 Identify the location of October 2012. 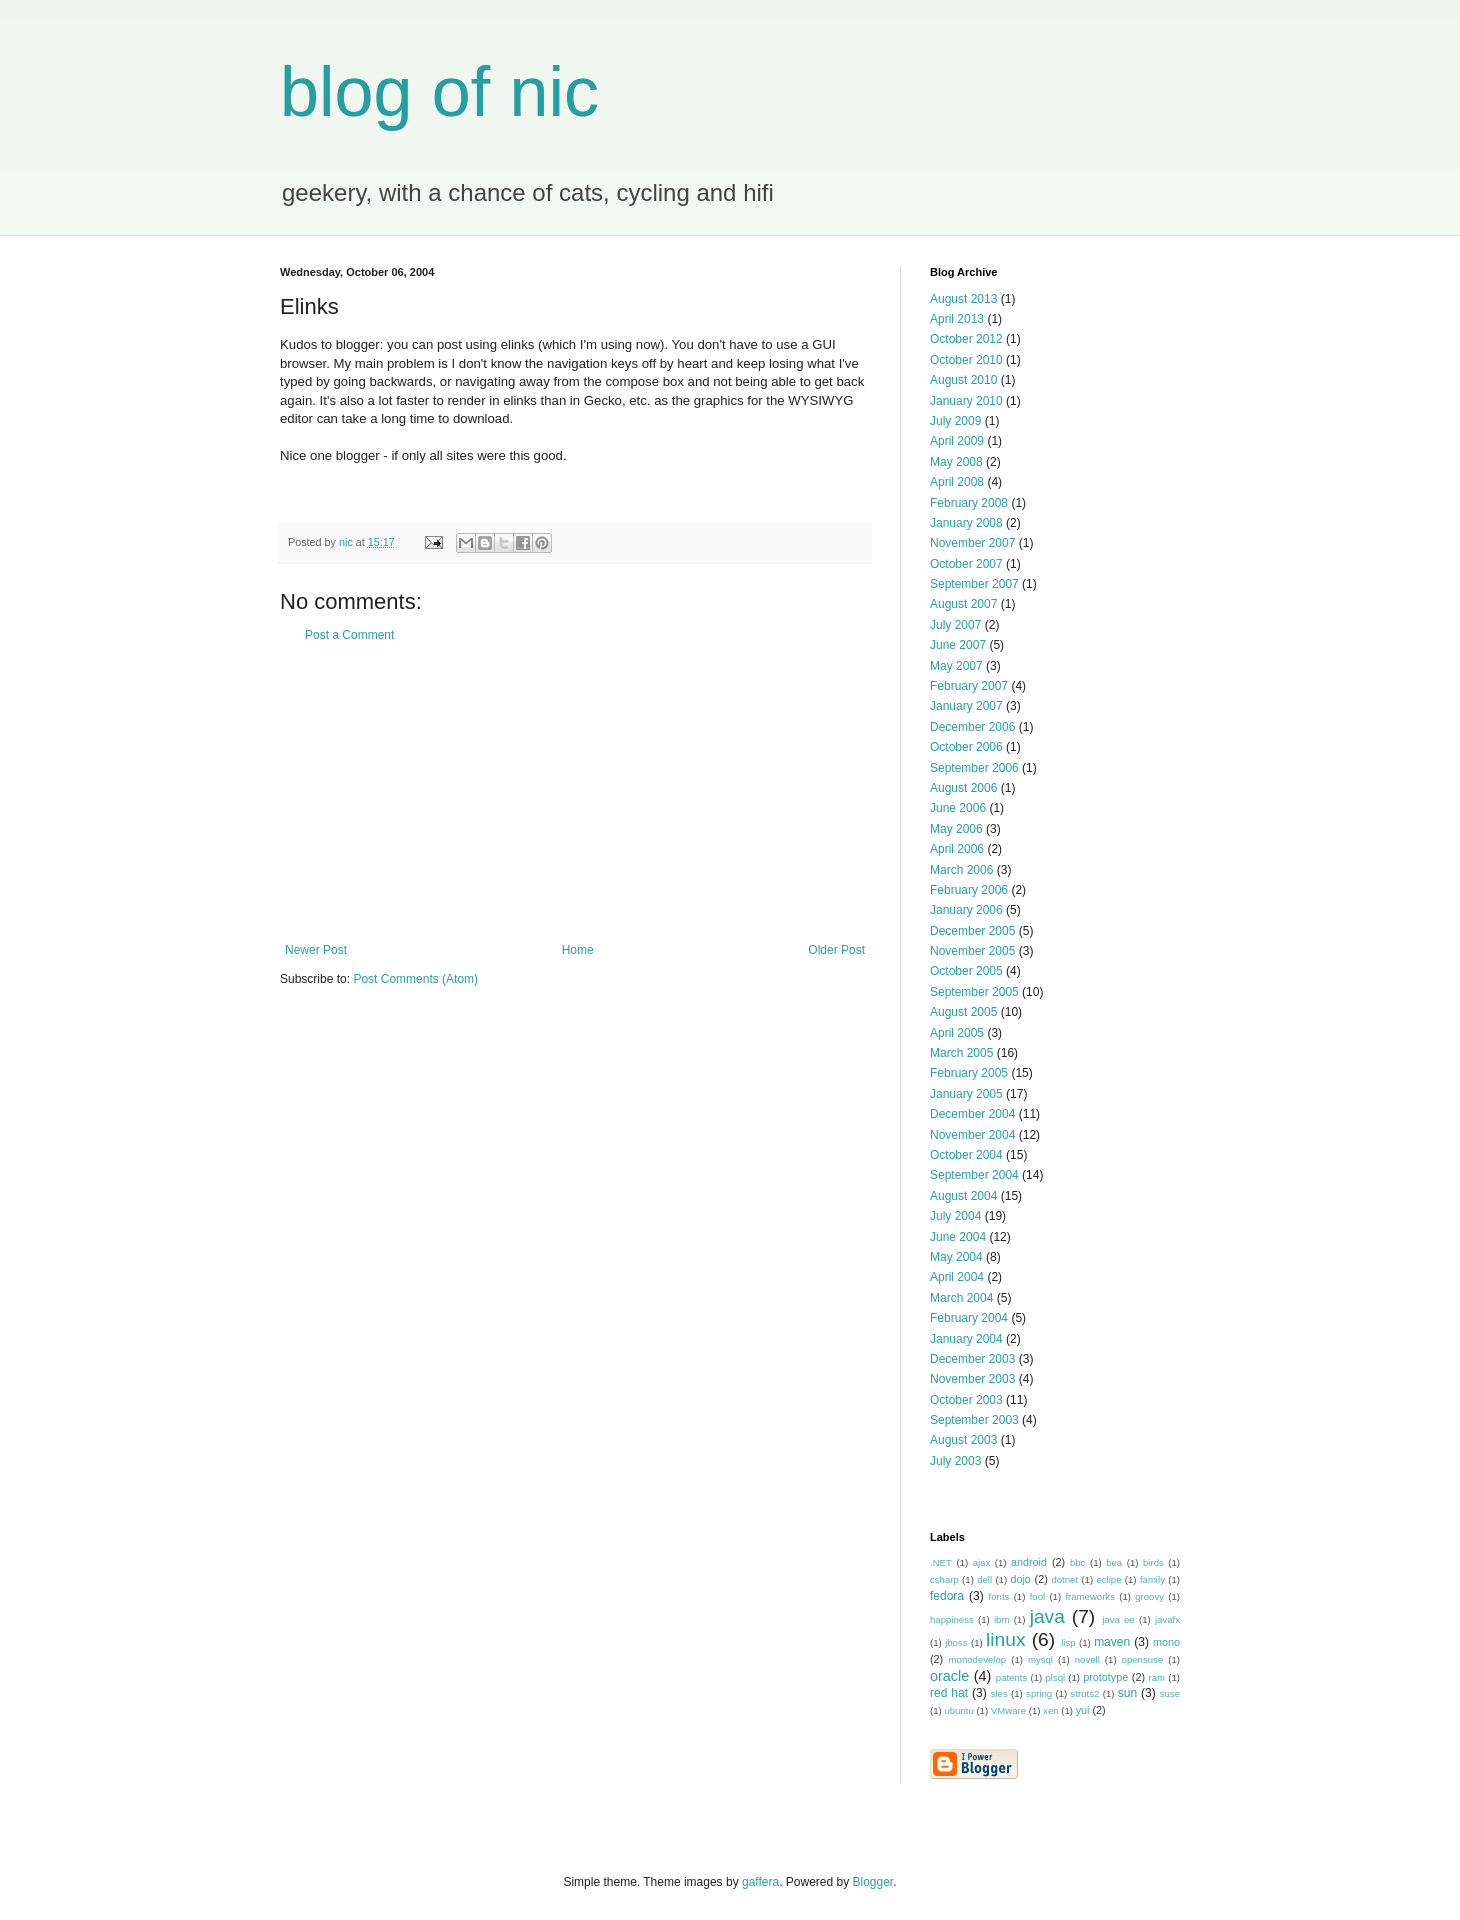
(966, 339).